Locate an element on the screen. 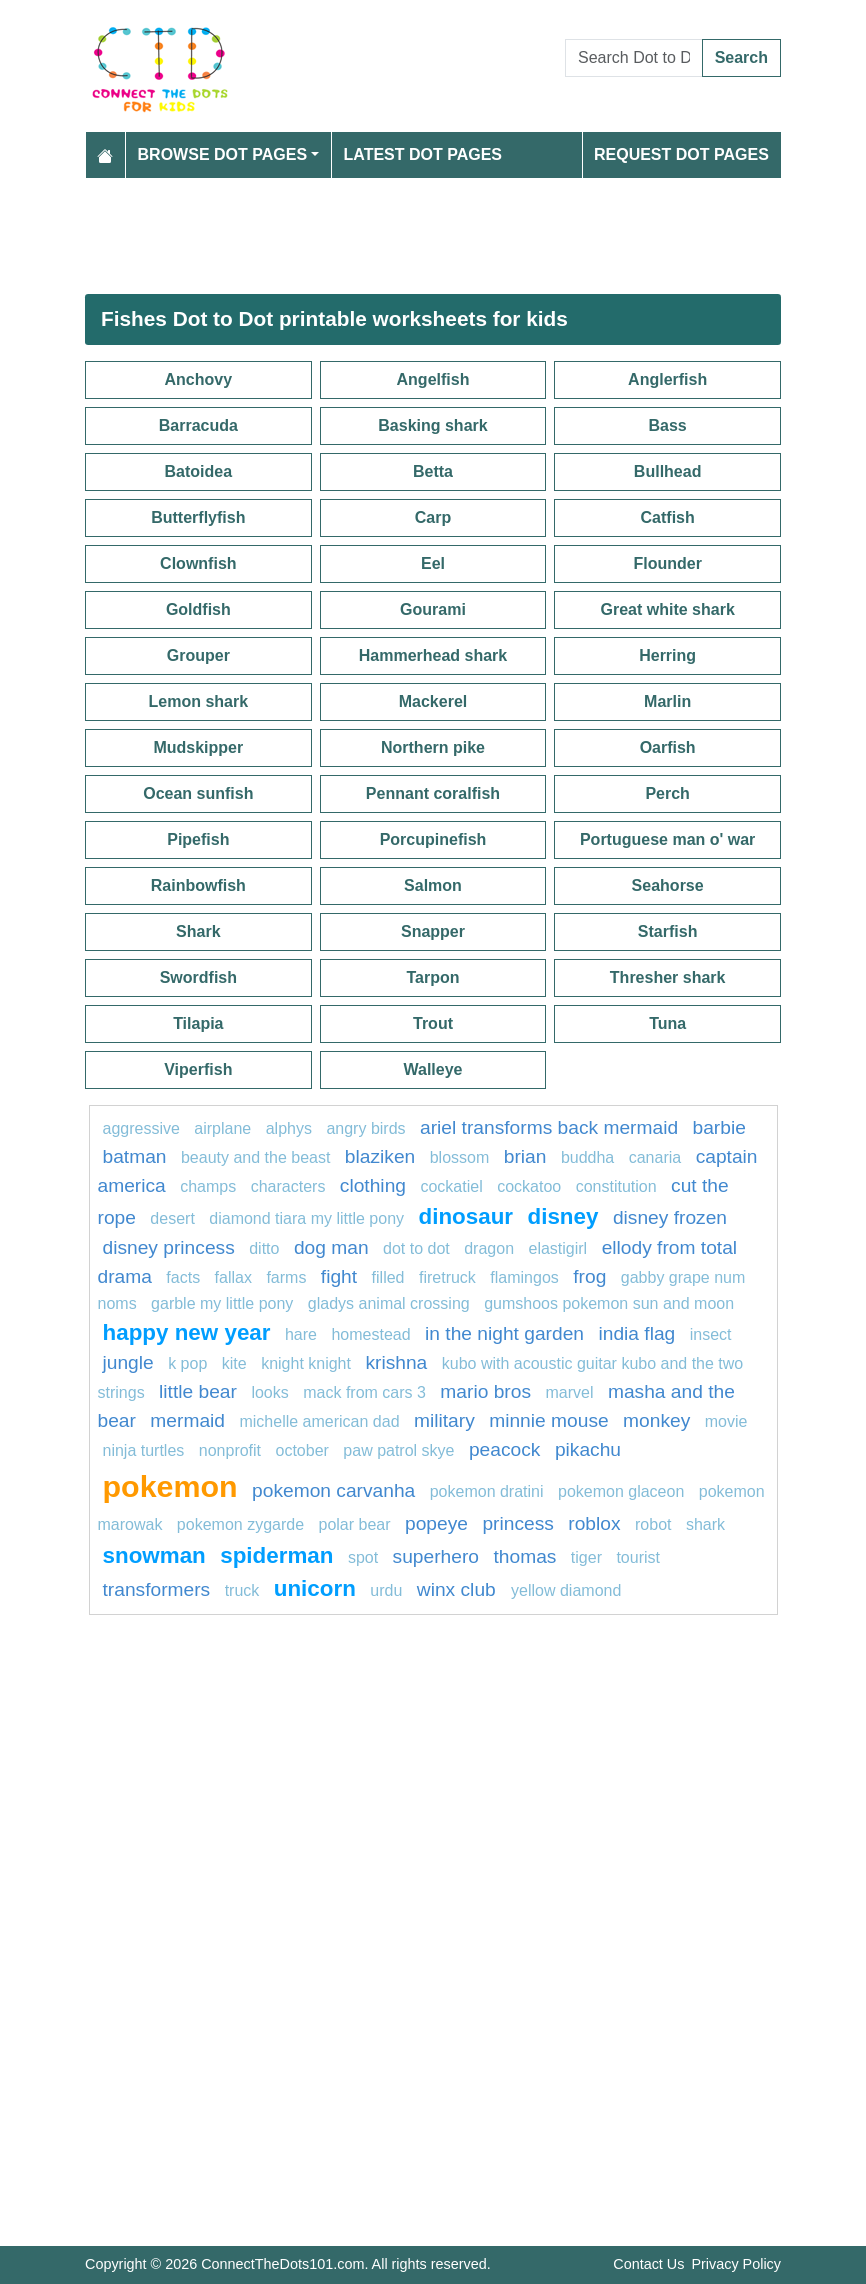 The height and width of the screenshot is (2284, 866). ninja turtles is located at coordinates (144, 1450).